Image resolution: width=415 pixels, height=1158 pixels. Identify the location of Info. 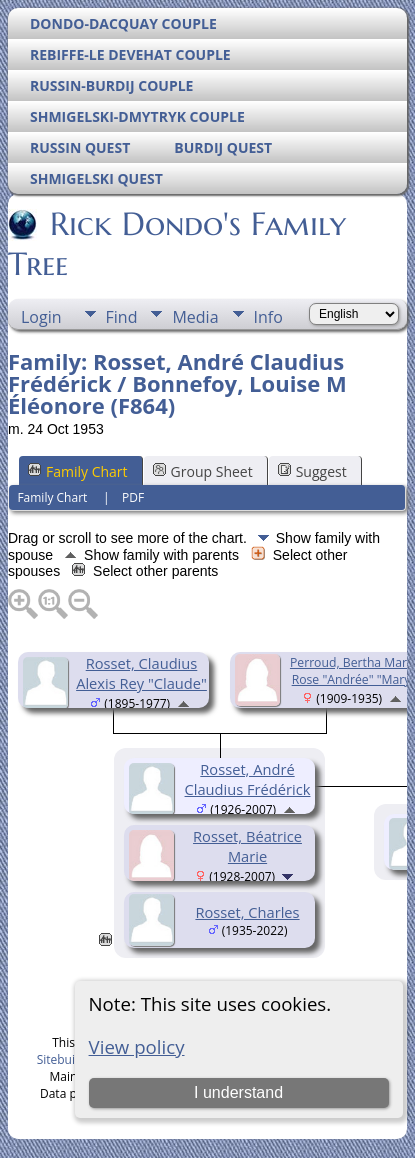
(268, 317).